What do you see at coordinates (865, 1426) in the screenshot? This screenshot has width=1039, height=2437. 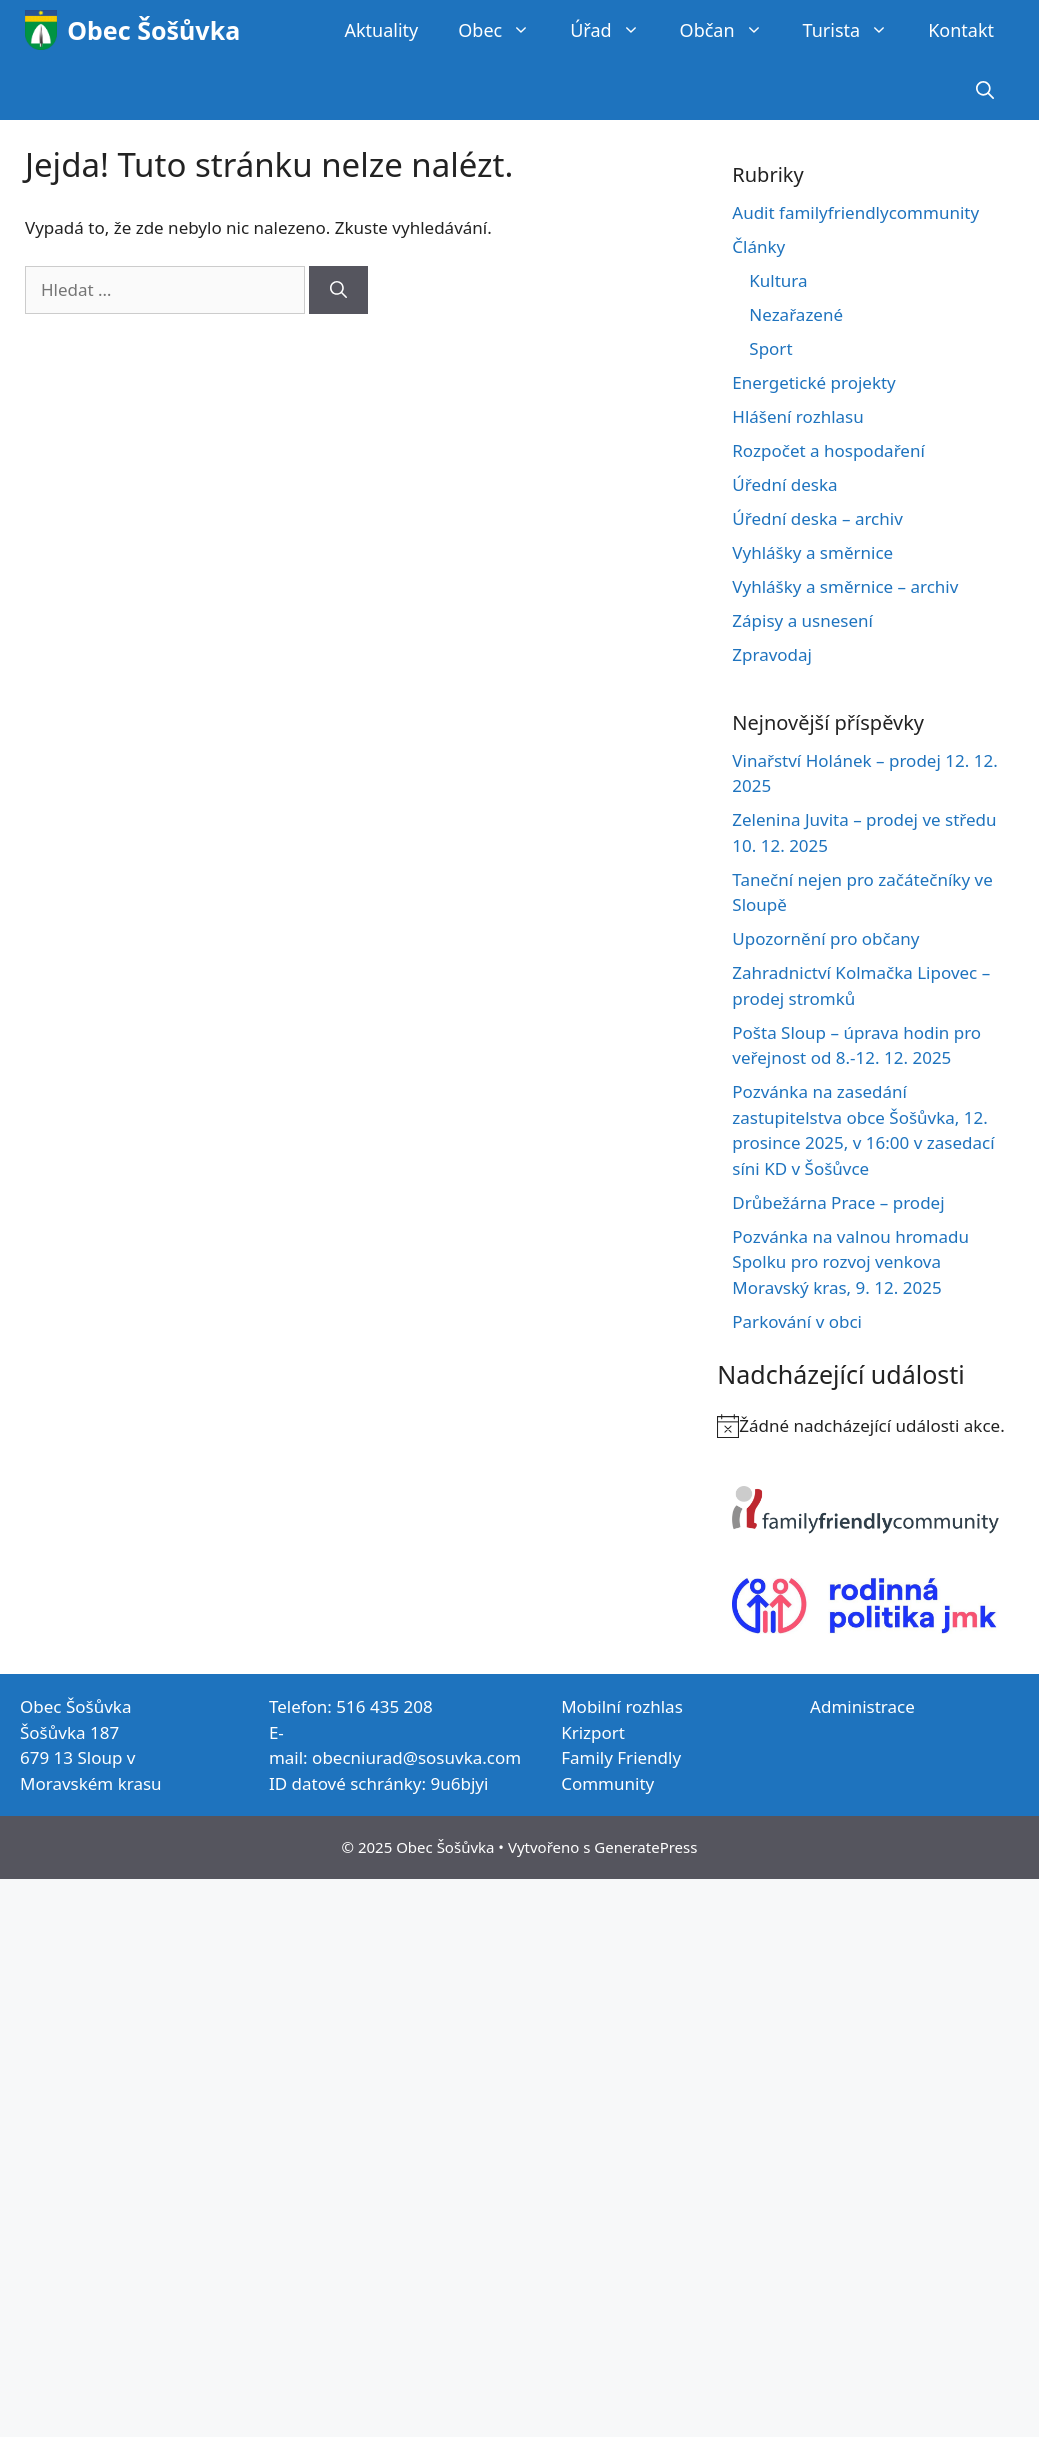 I see `[alert]` at bounding box center [865, 1426].